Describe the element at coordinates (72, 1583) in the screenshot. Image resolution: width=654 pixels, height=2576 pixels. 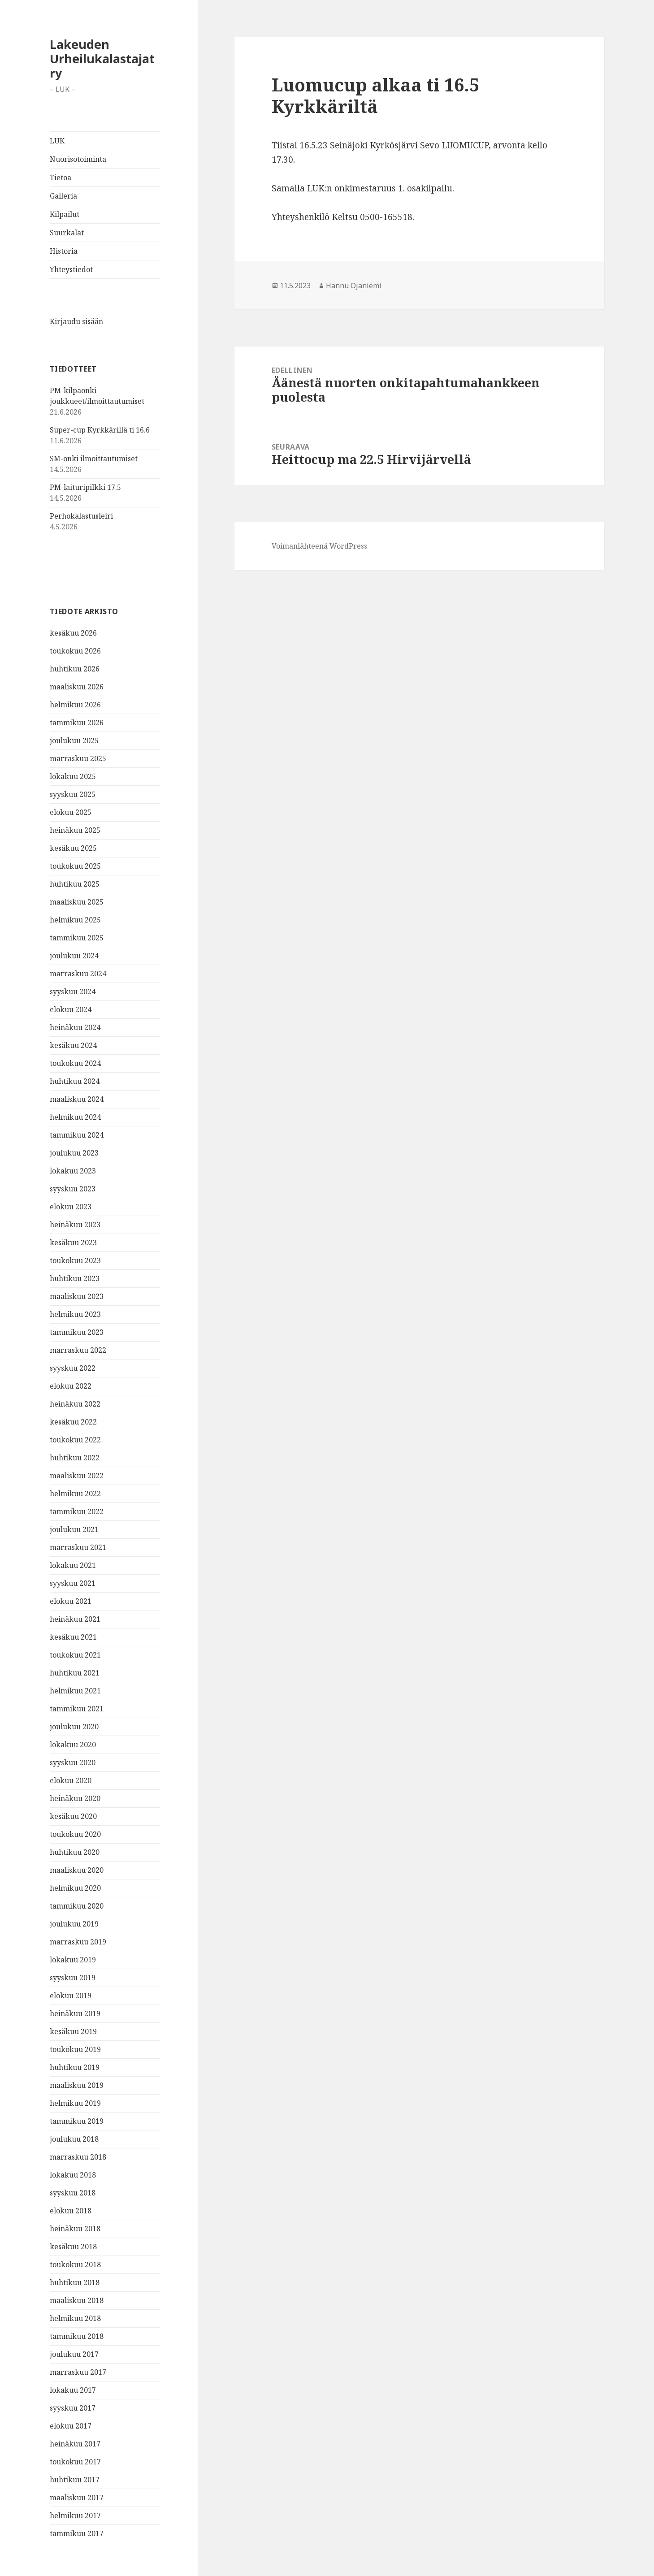
I see `syyskuu 2021` at that location.